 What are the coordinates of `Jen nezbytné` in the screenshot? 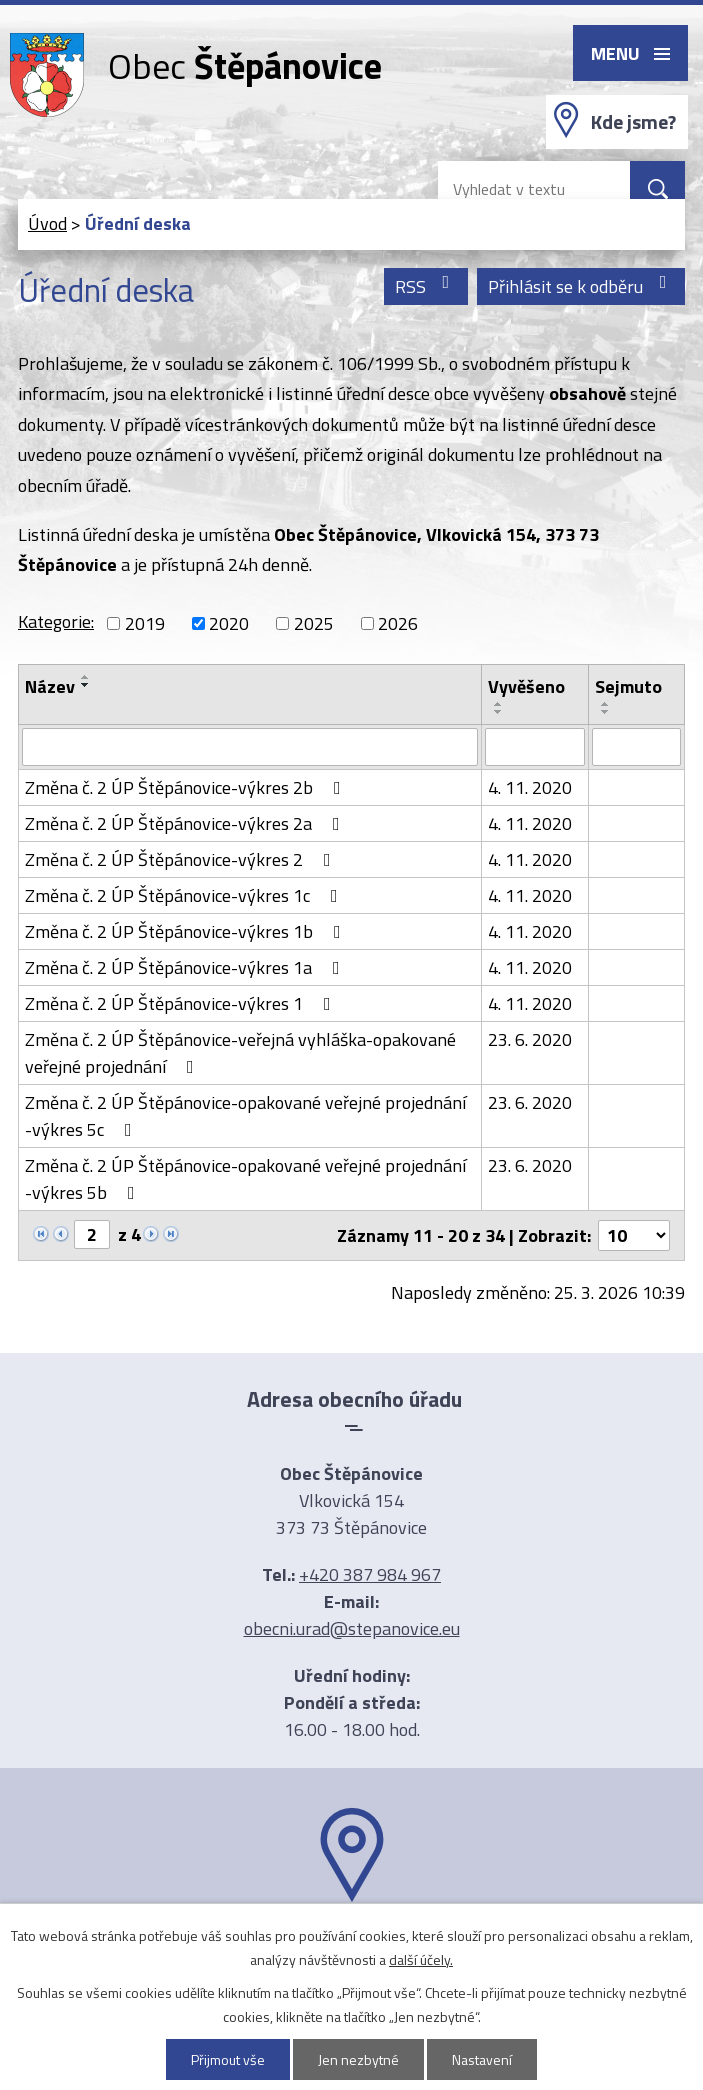 It's located at (358, 2059).